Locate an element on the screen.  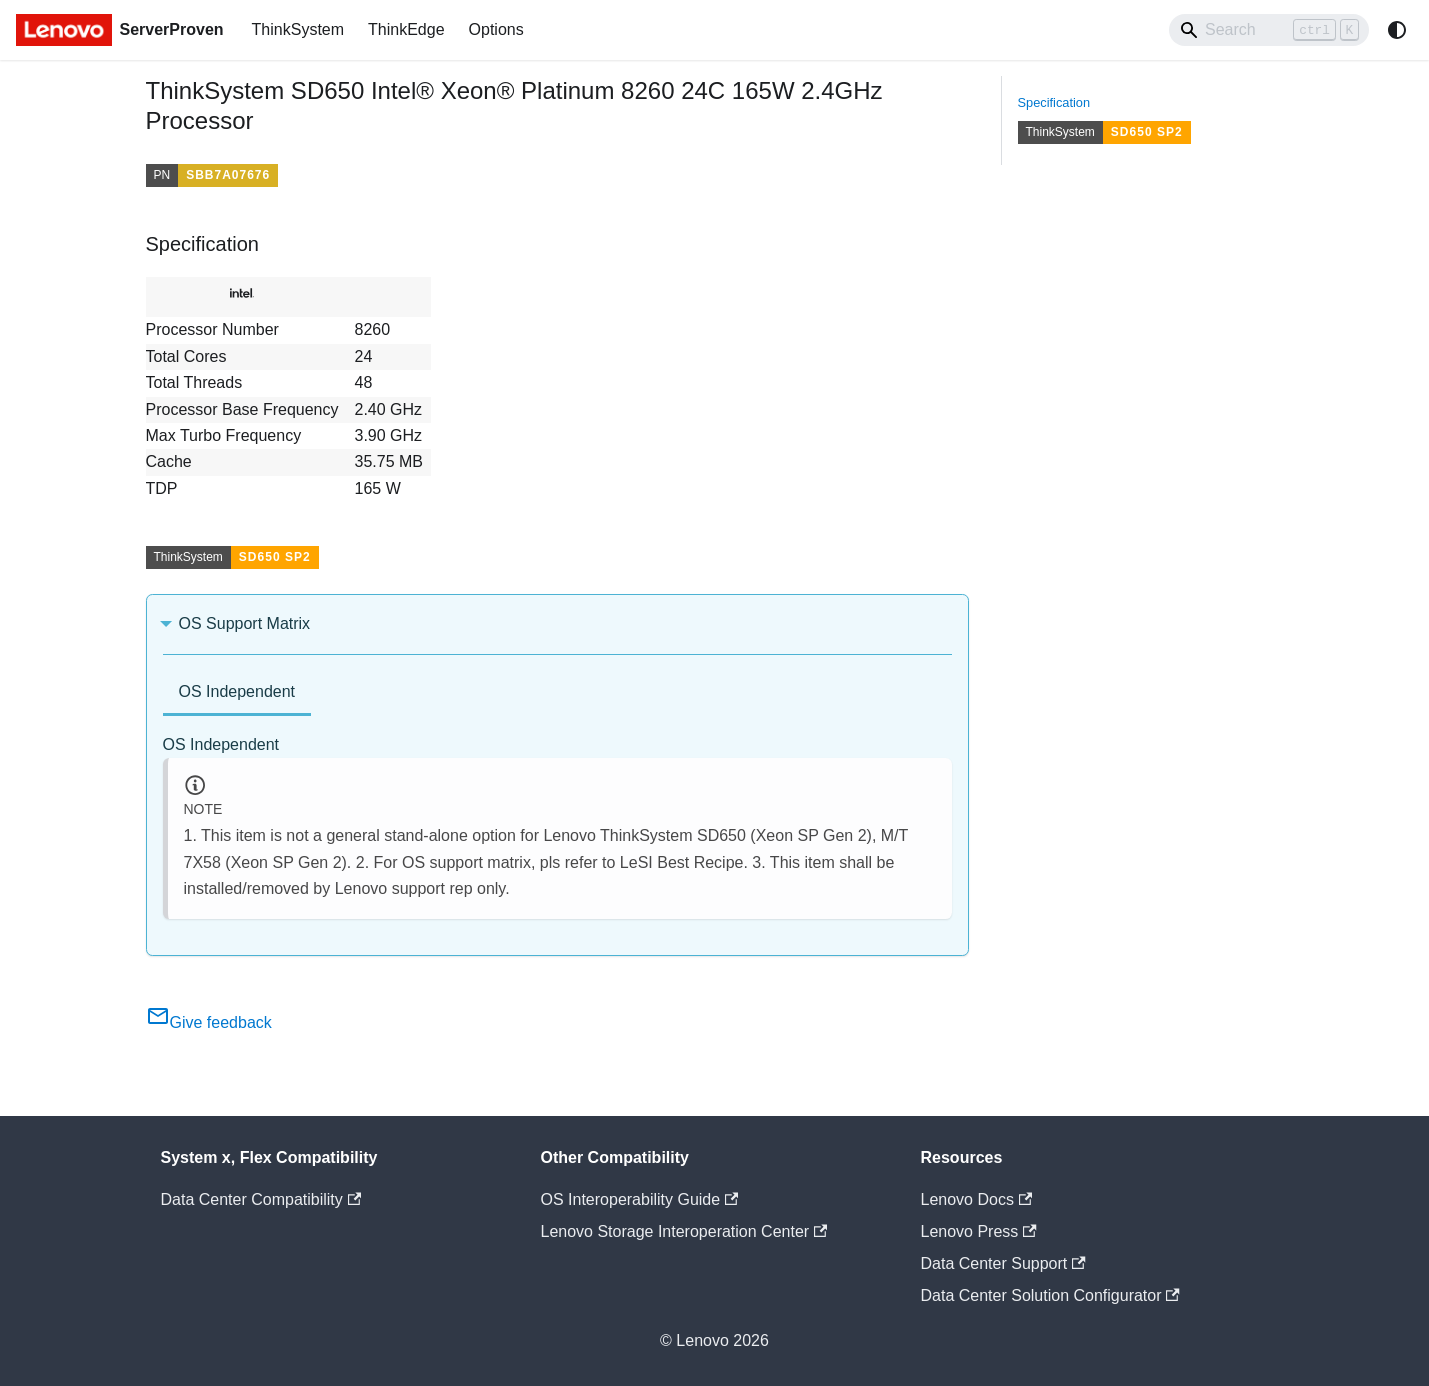
OS Support Matrix is located at coordinates (245, 623).